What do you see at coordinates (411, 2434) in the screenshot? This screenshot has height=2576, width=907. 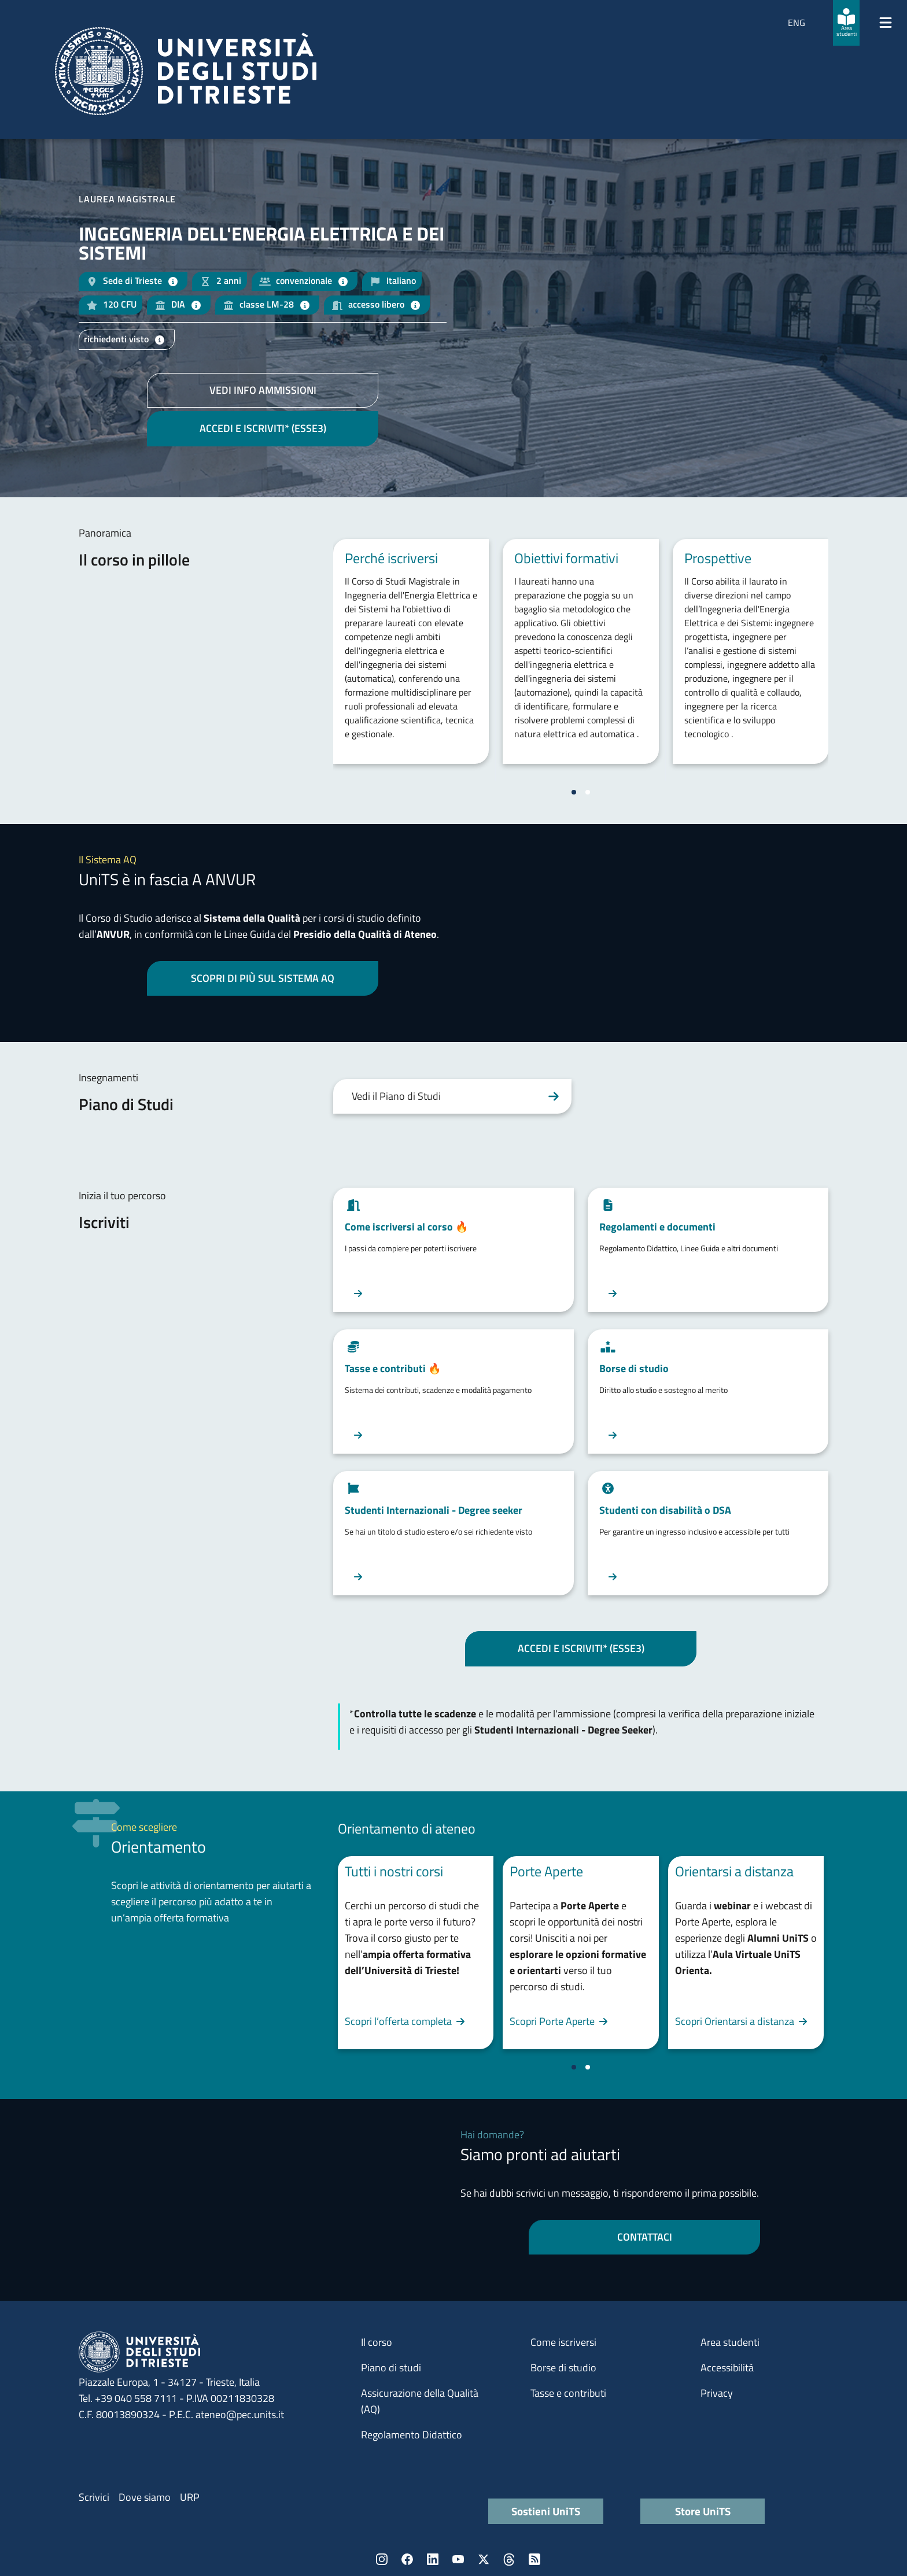 I see `Regolamento Didattico` at bounding box center [411, 2434].